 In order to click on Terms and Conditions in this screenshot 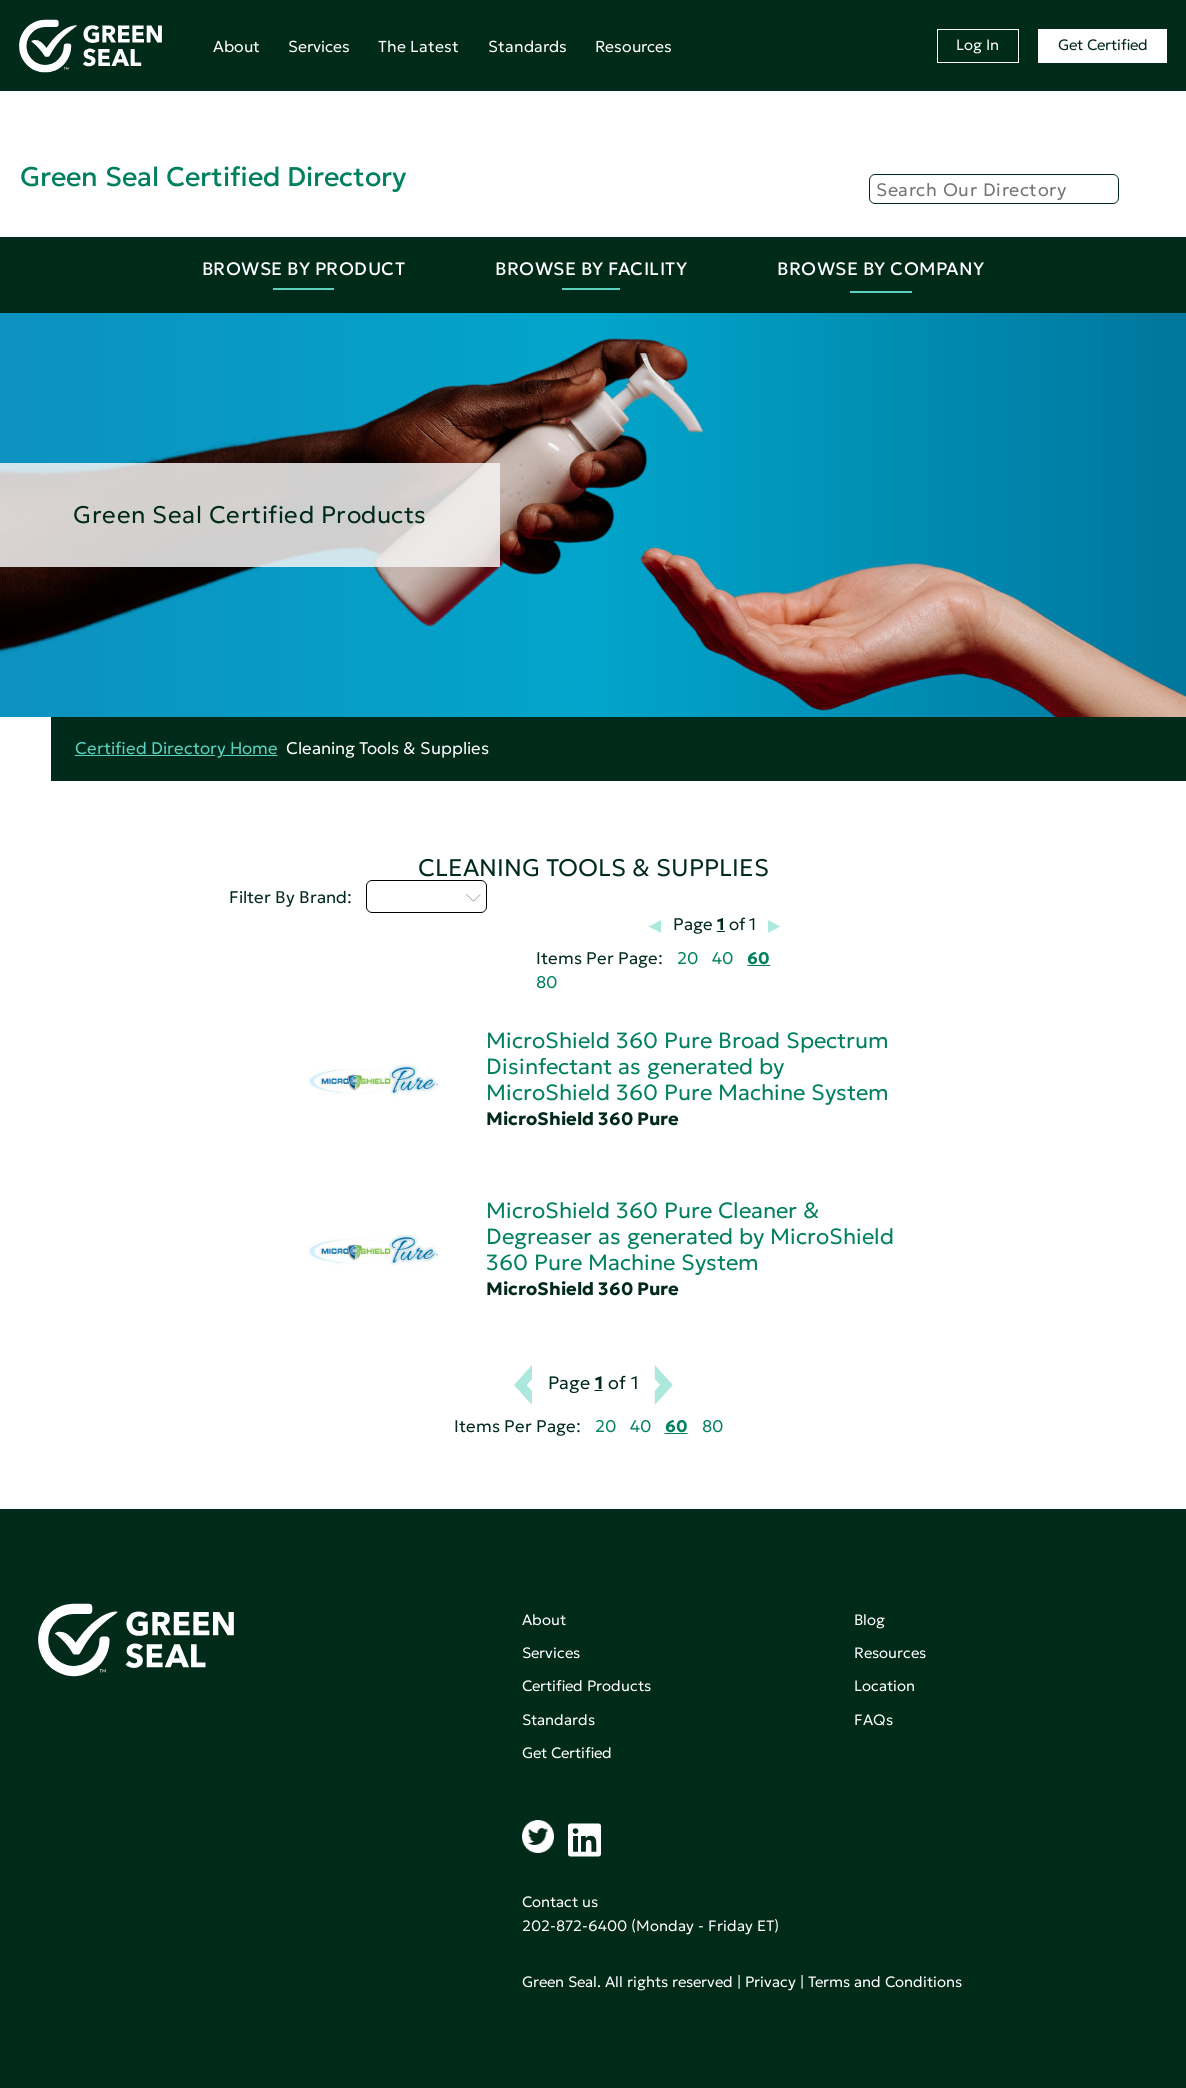, I will do `click(885, 1981)`.